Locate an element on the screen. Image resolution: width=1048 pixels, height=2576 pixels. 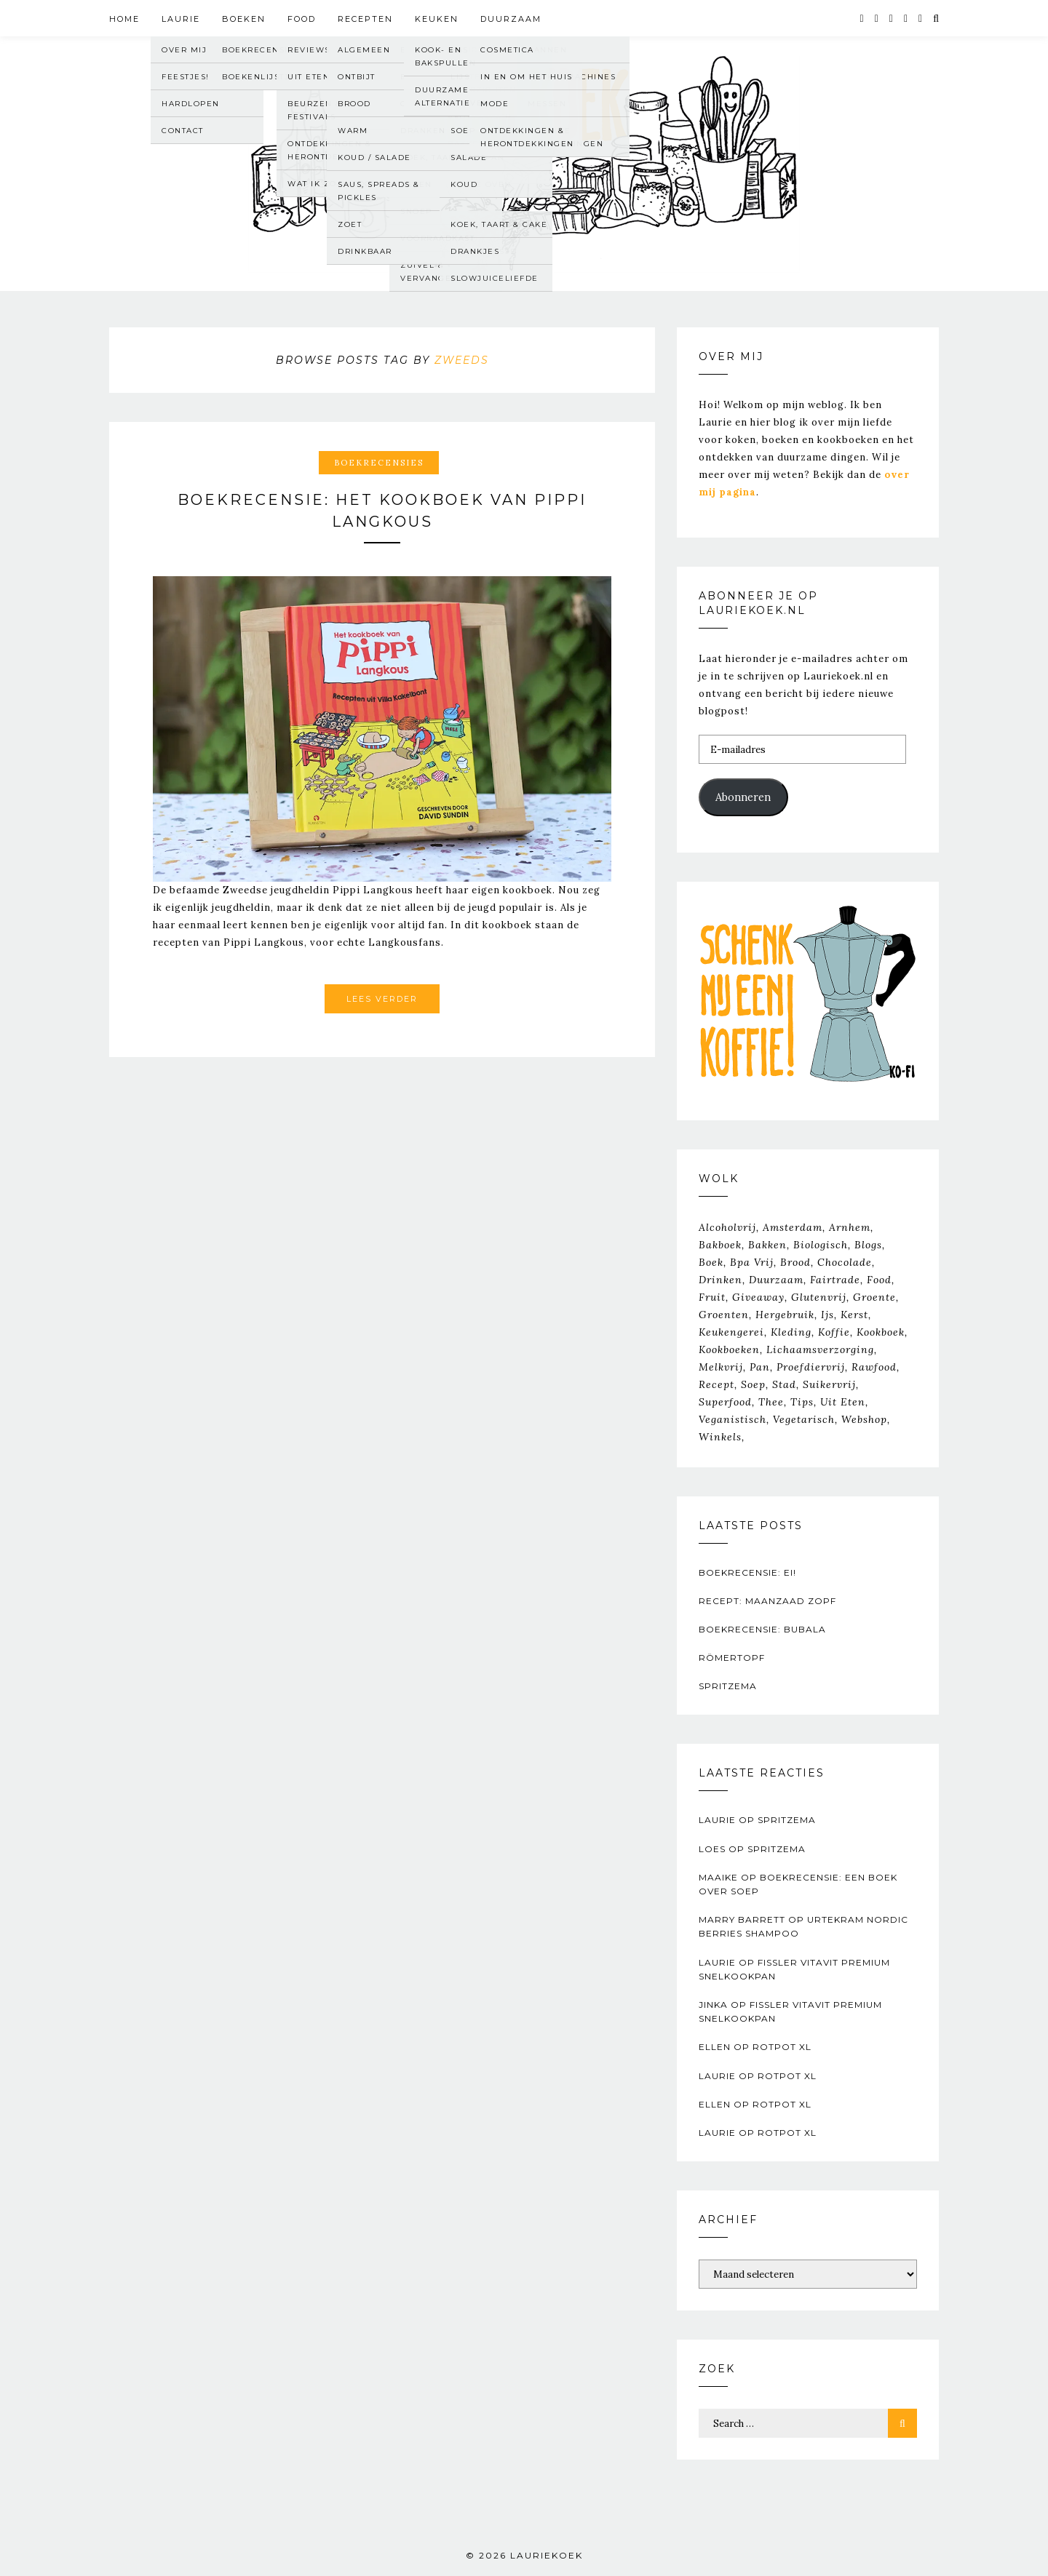
ijs [ijs (26 items)] is located at coordinates (827, 1314).